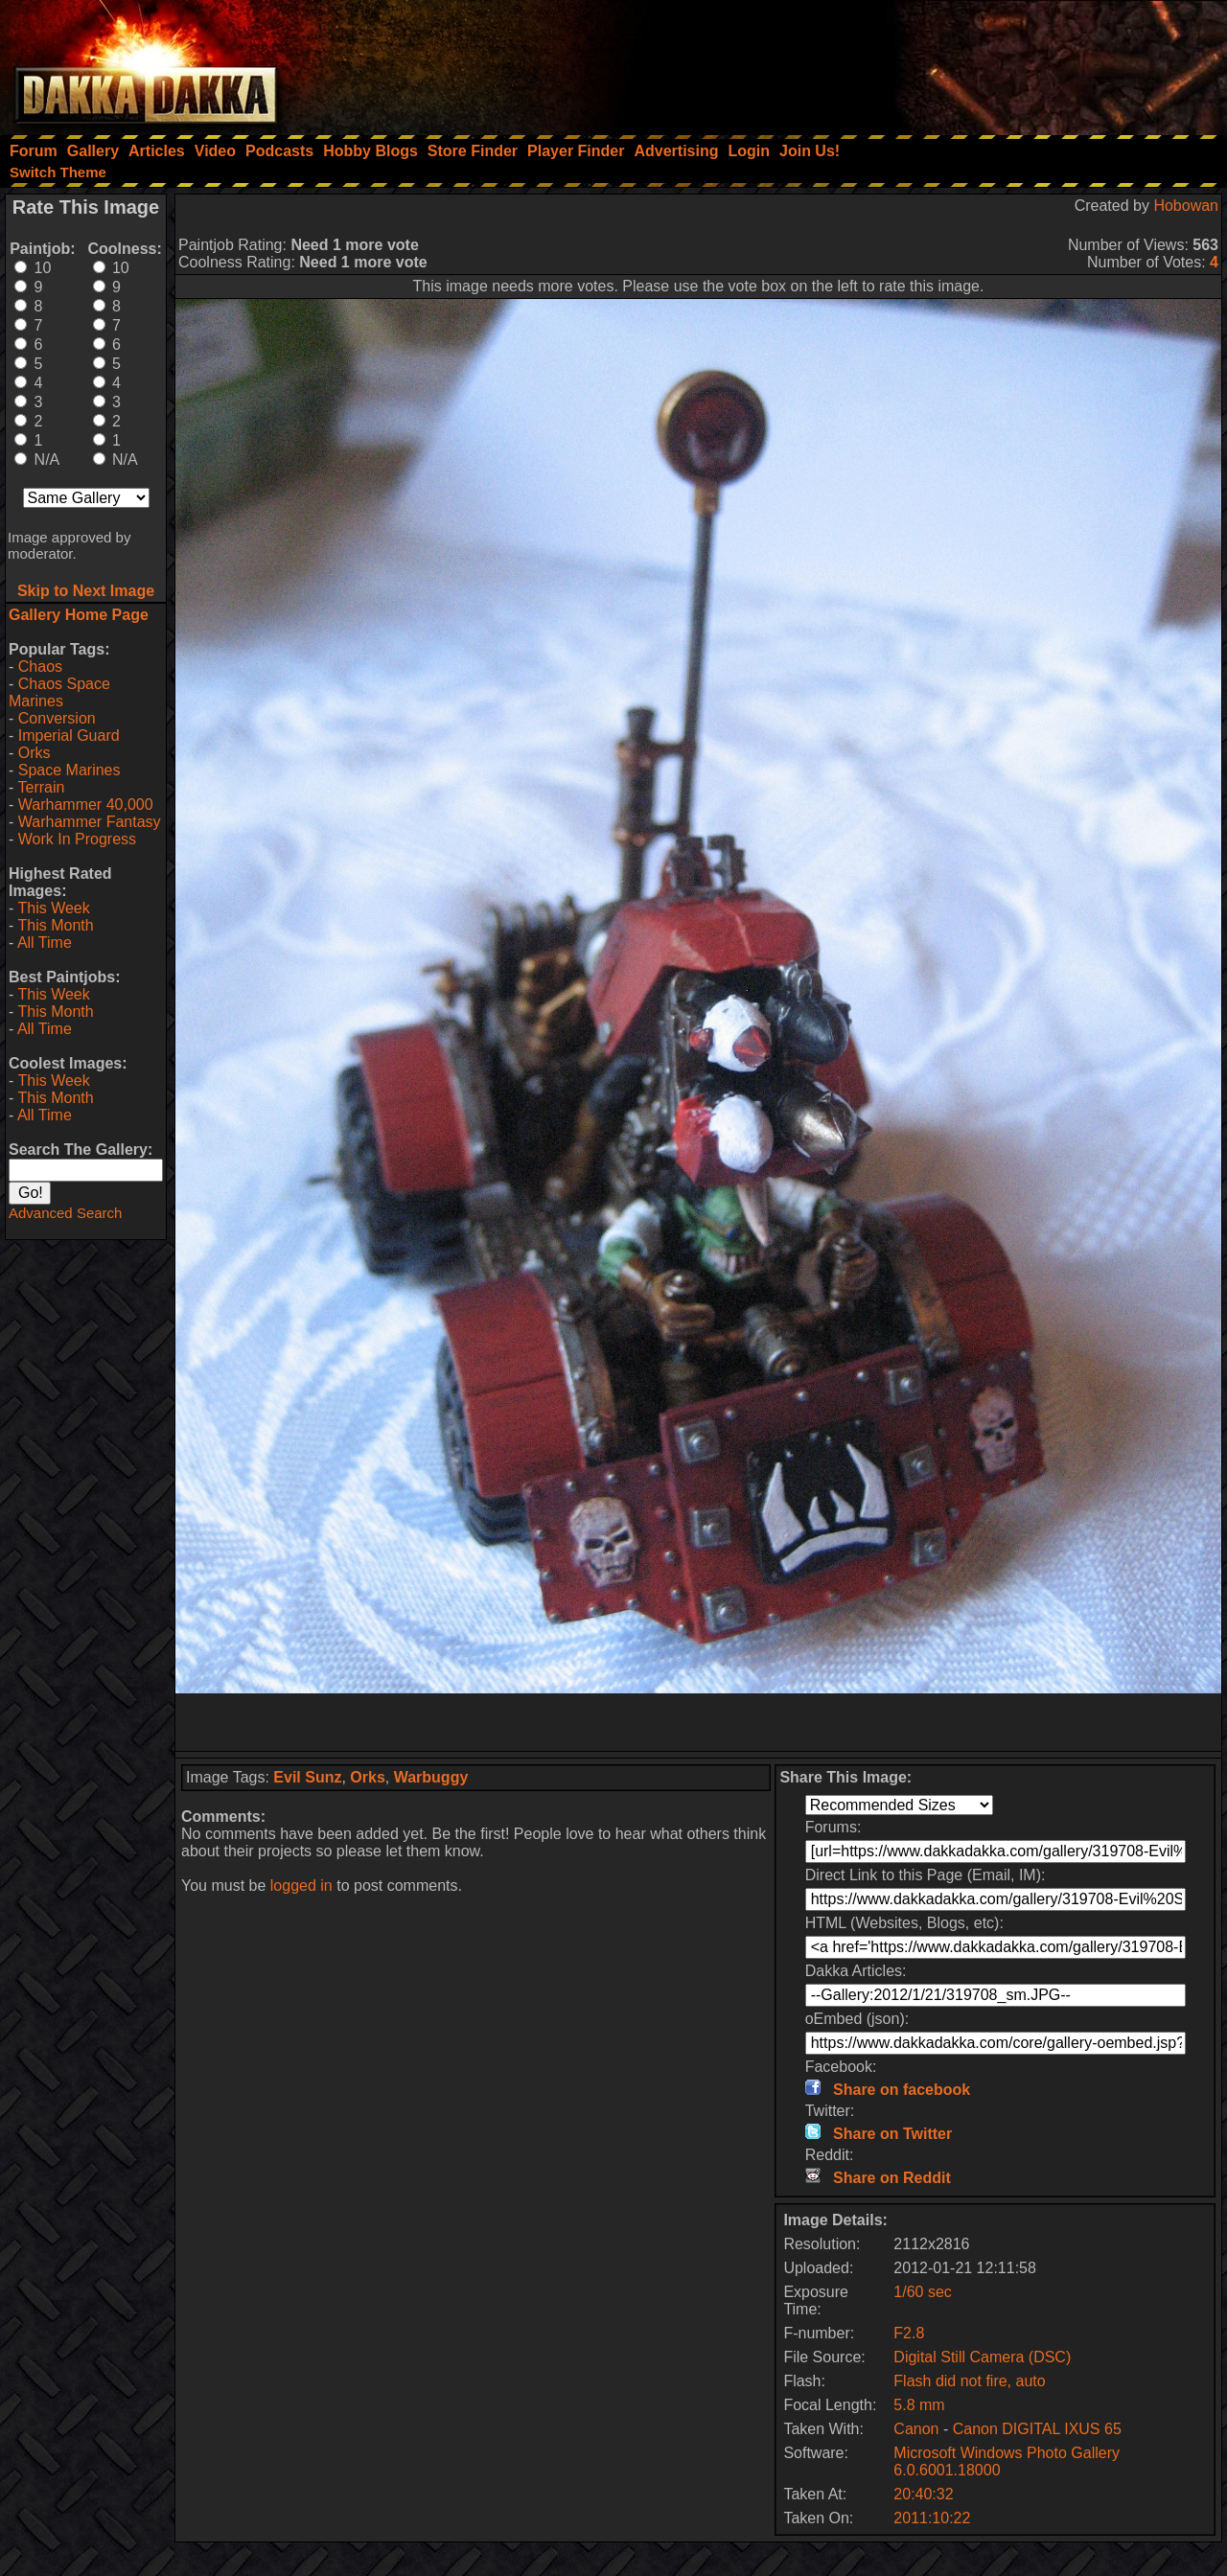 The height and width of the screenshot is (2576, 1227). I want to click on Work In Progress, so click(77, 839).